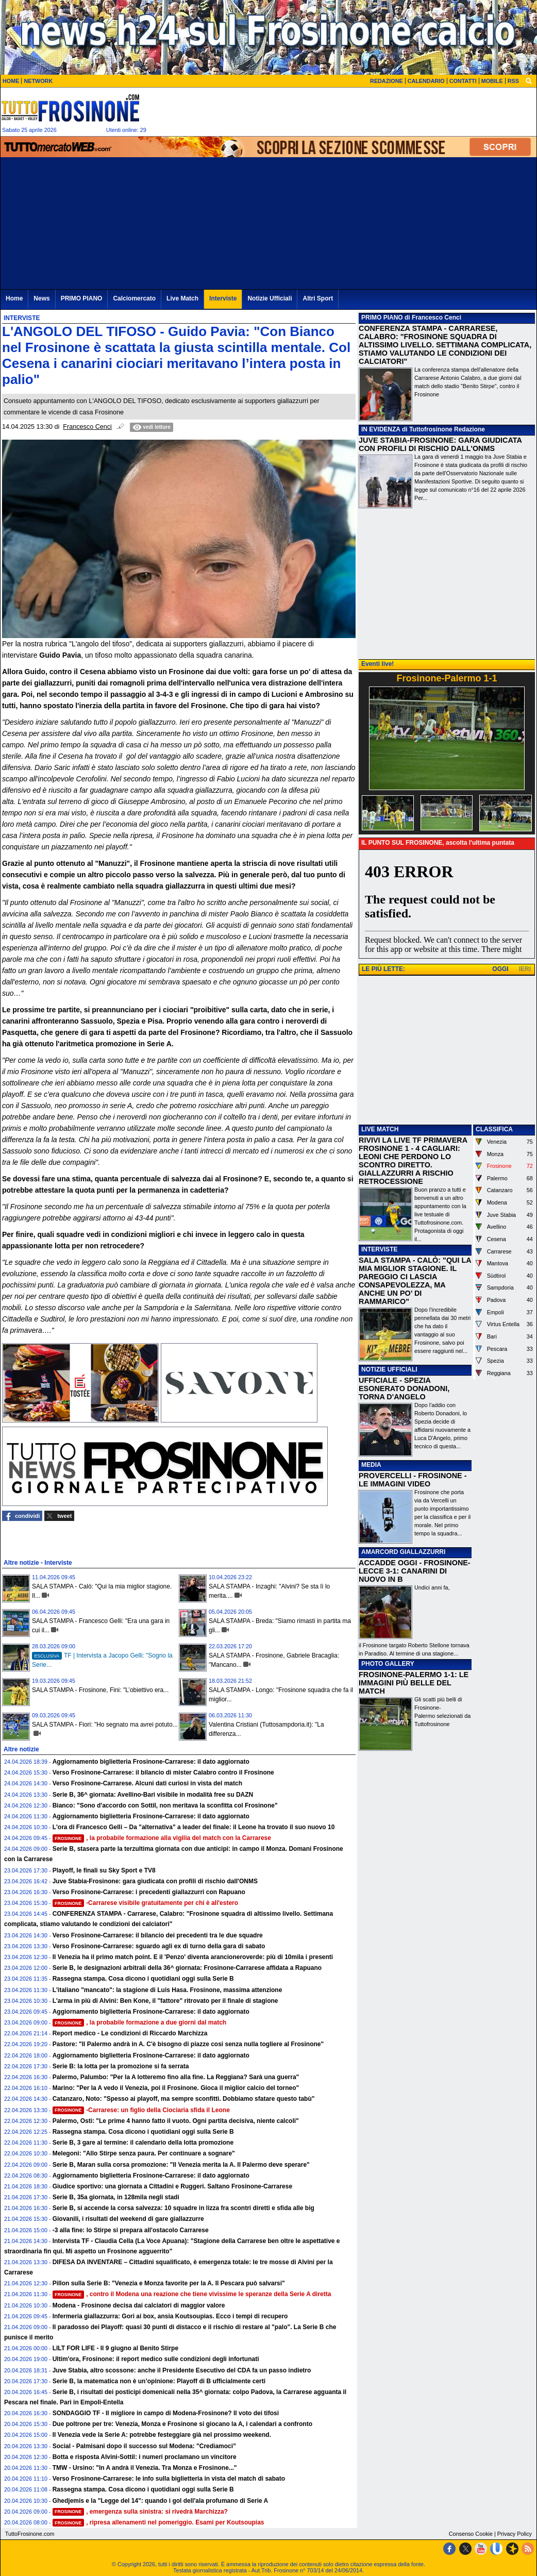 This screenshot has height=2576, width=537. I want to click on L'arma in più di Alvini: Ben Kone, il "fattore" ritrovato per il finale di stagione, so click(165, 2000).